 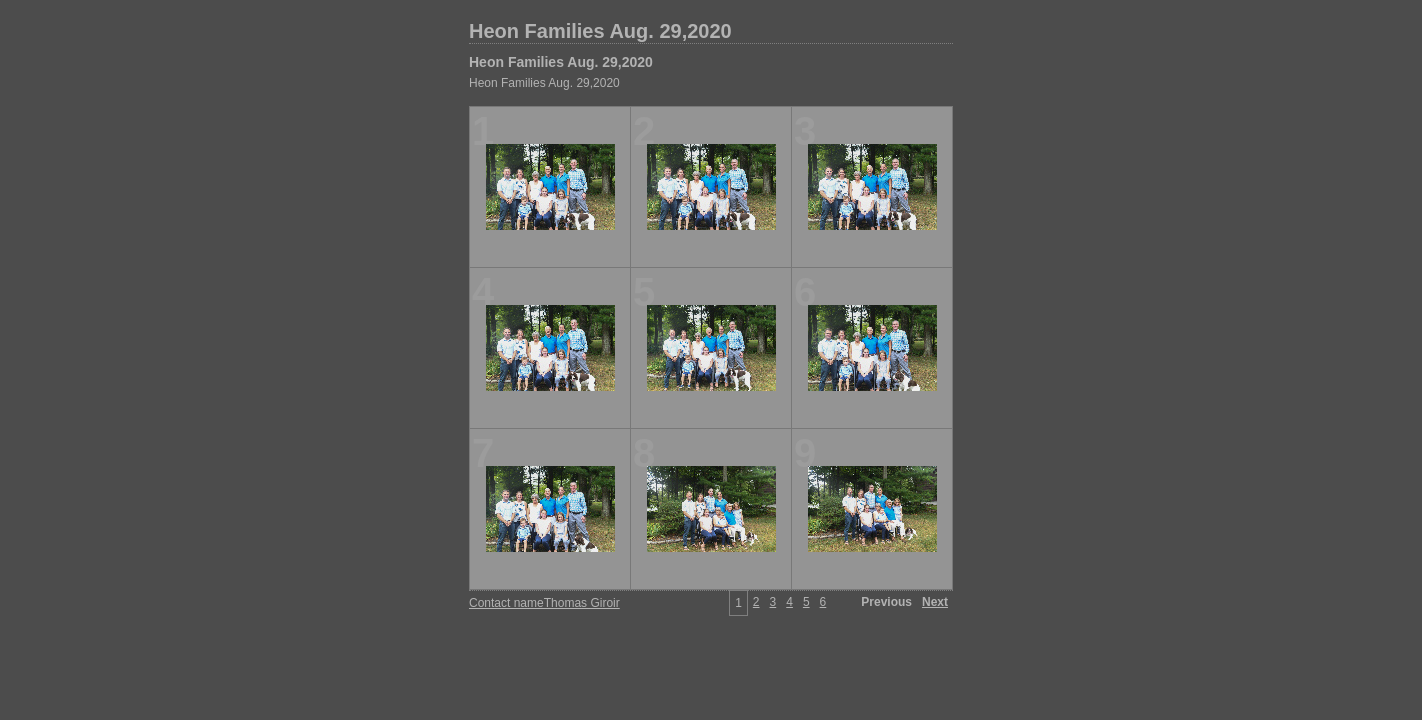 I want to click on Contact nameThomas Giroir, so click(x=544, y=603).